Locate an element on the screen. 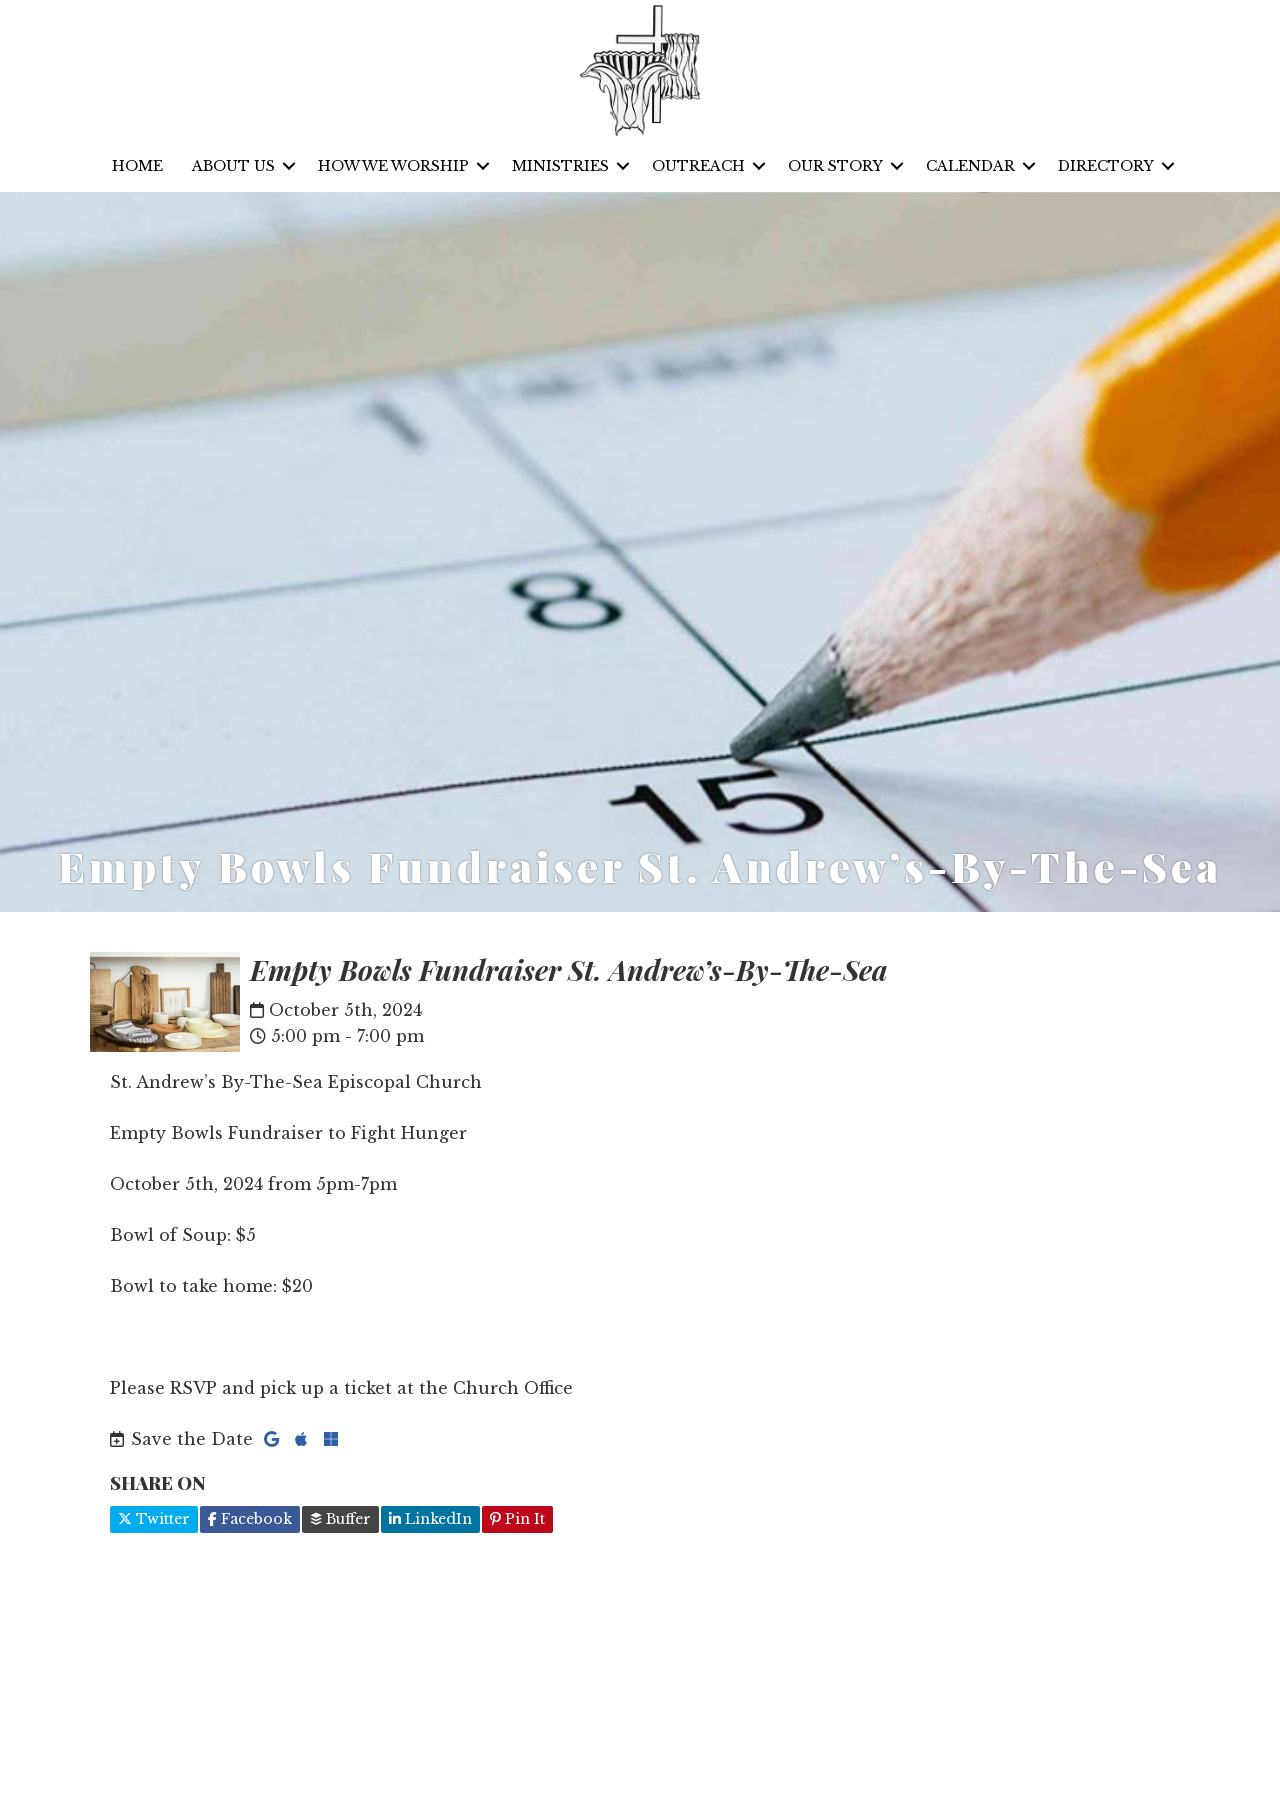 The image size is (1280, 1802). Pin It is located at coordinates (517, 1519).